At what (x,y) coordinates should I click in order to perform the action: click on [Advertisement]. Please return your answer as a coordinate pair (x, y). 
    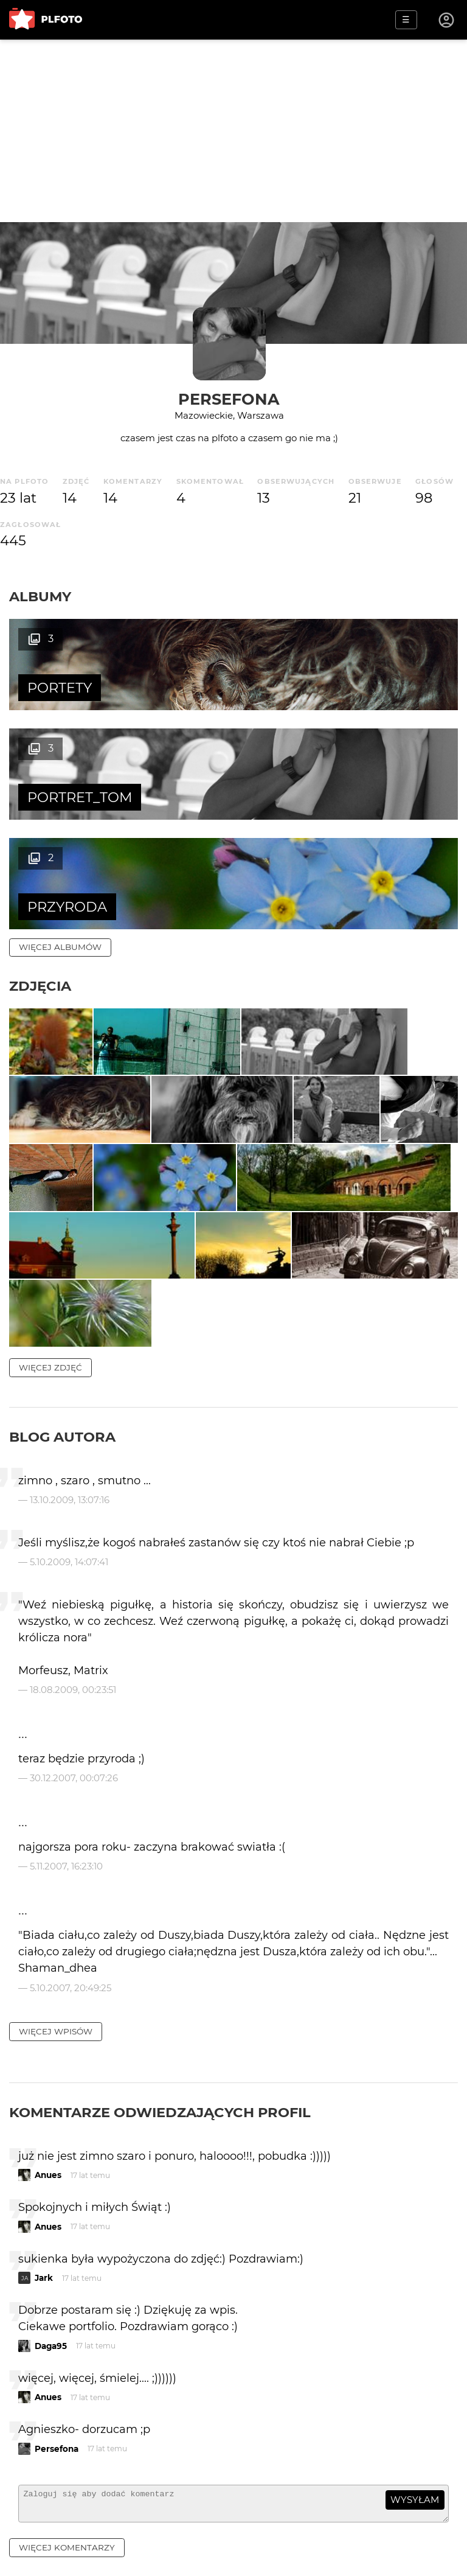
    Looking at the image, I should click on (233, 131).